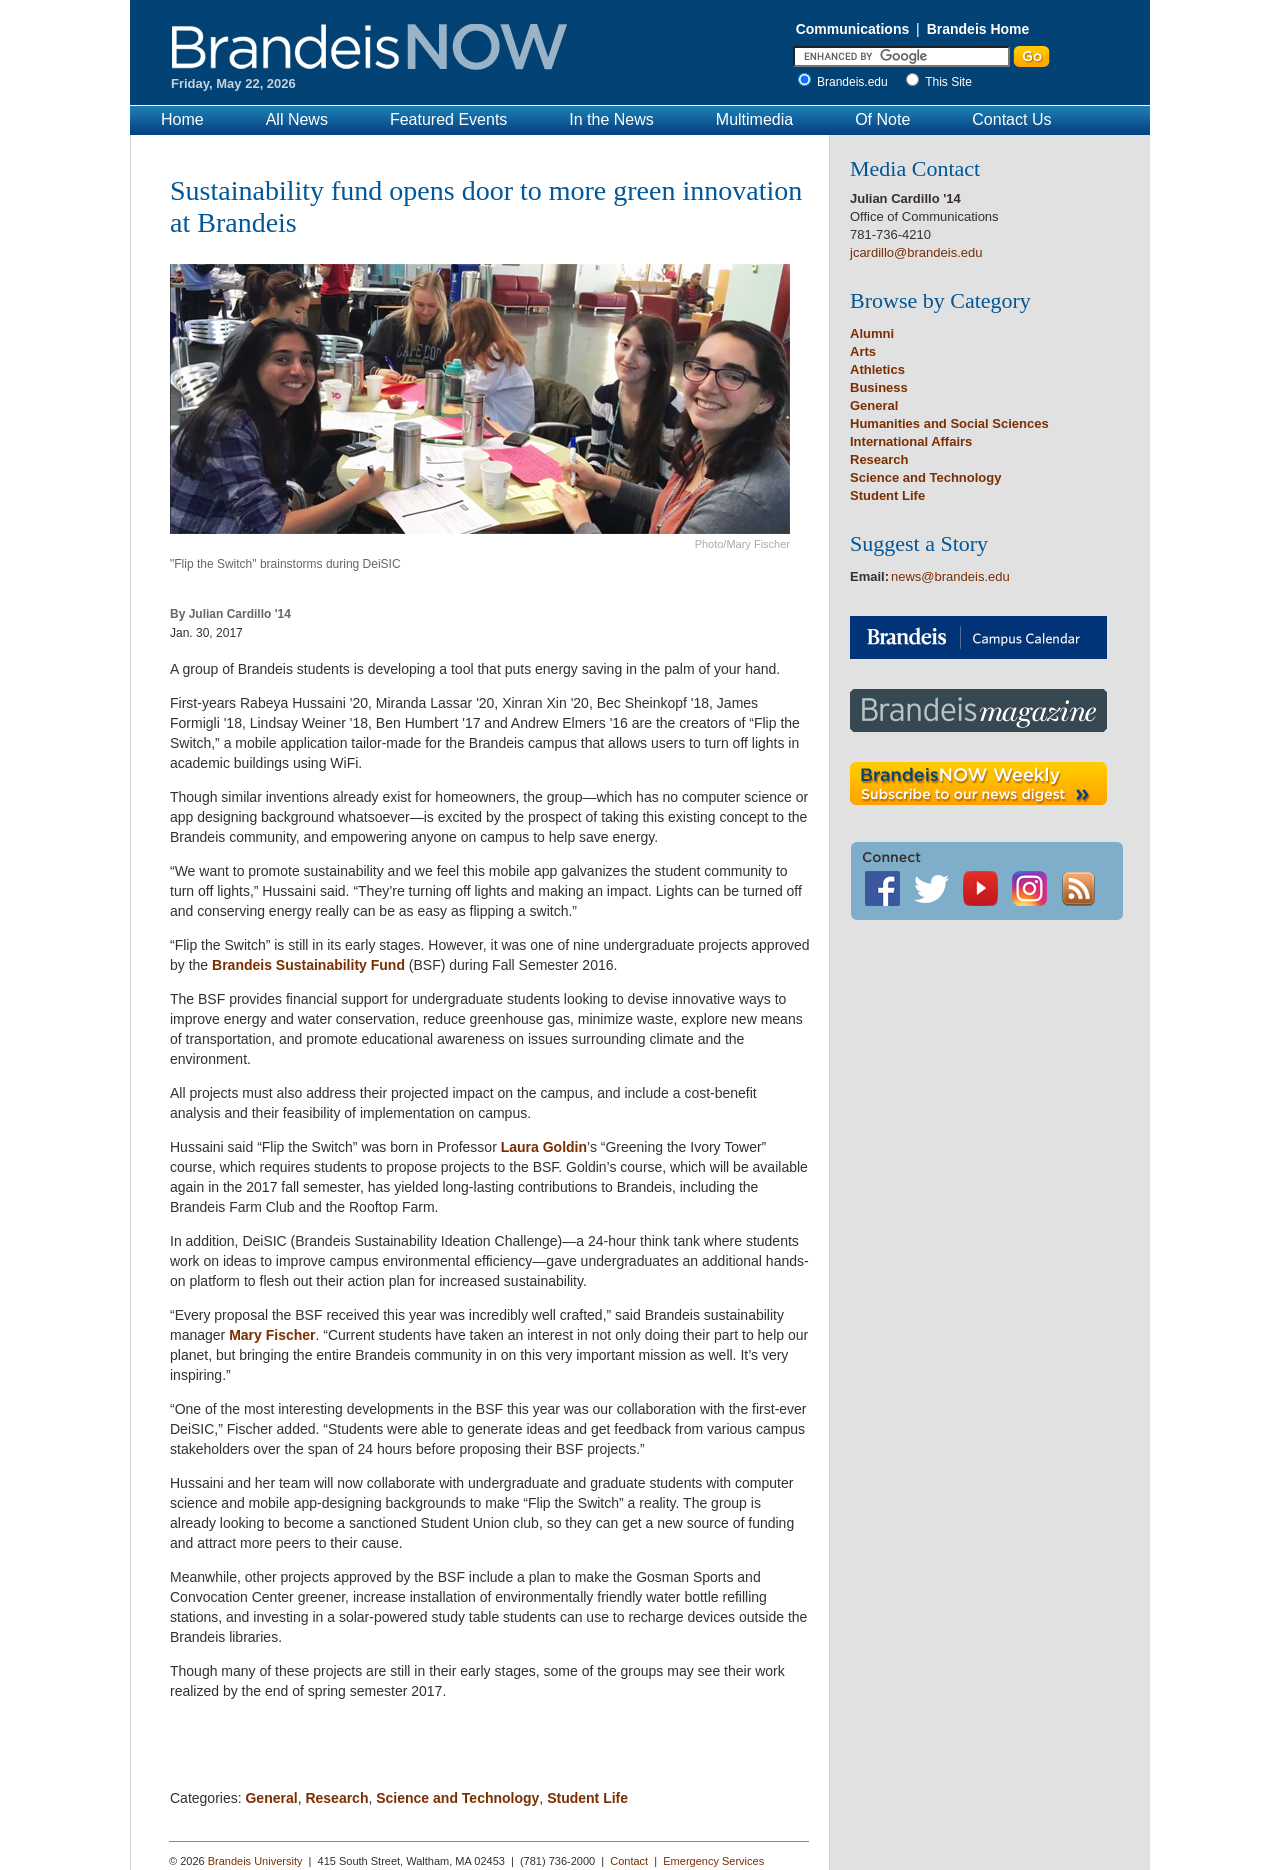  Describe the element at coordinates (457, 1798) in the screenshot. I see `Science and Technology` at that location.